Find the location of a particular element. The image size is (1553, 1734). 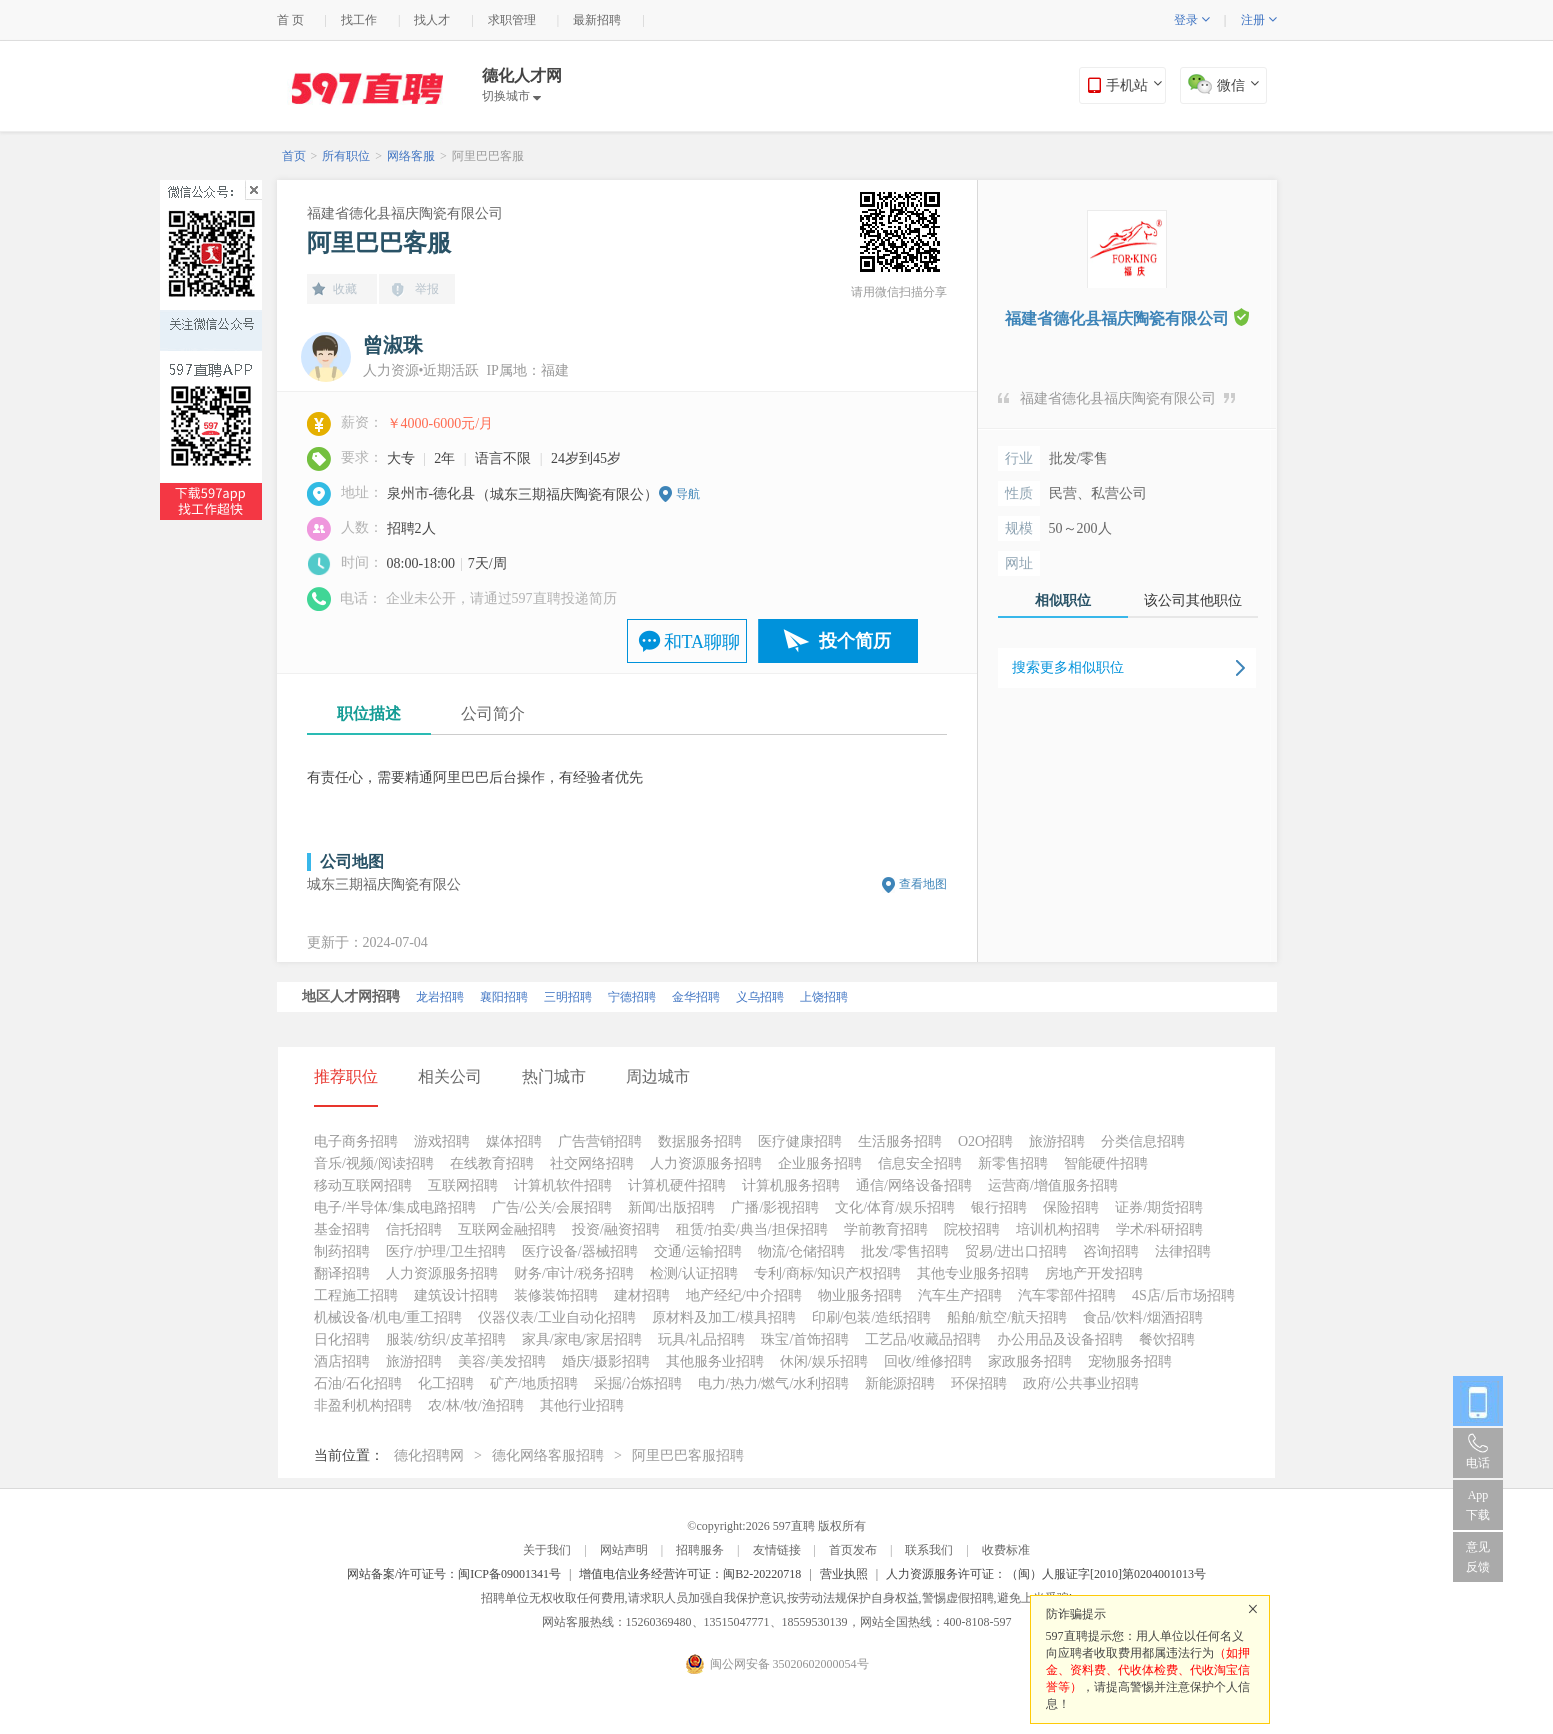

机械设备/机电/重工招聘 is located at coordinates (388, 1317).